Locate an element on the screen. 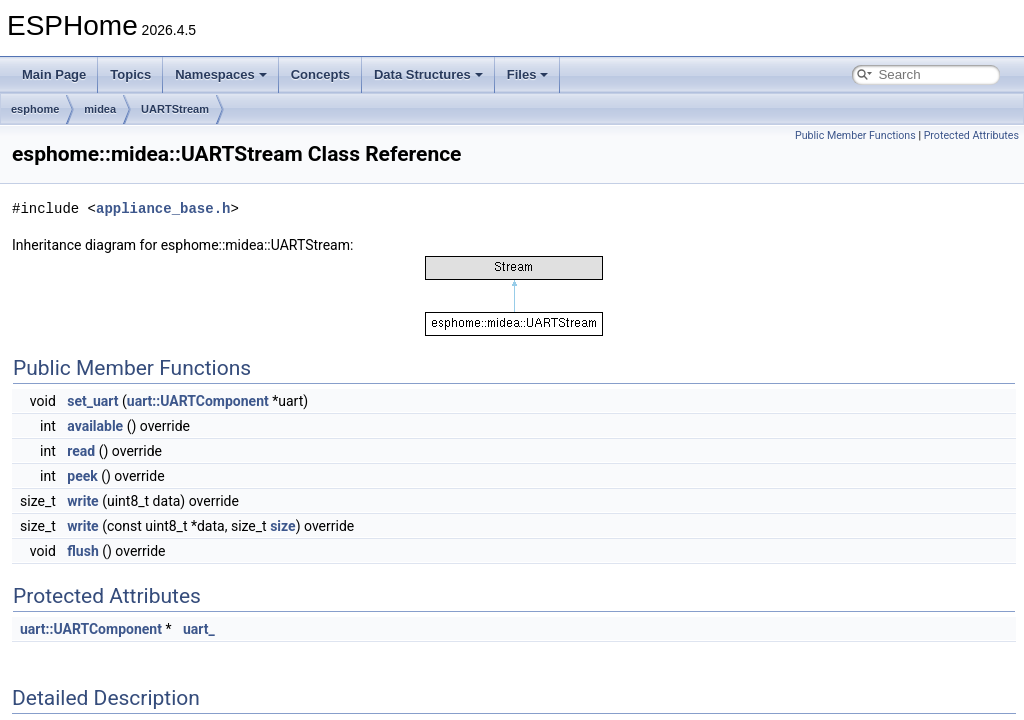 The height and width of the screenshot is (720, 1024). midea is located at coordinates (100, 109).